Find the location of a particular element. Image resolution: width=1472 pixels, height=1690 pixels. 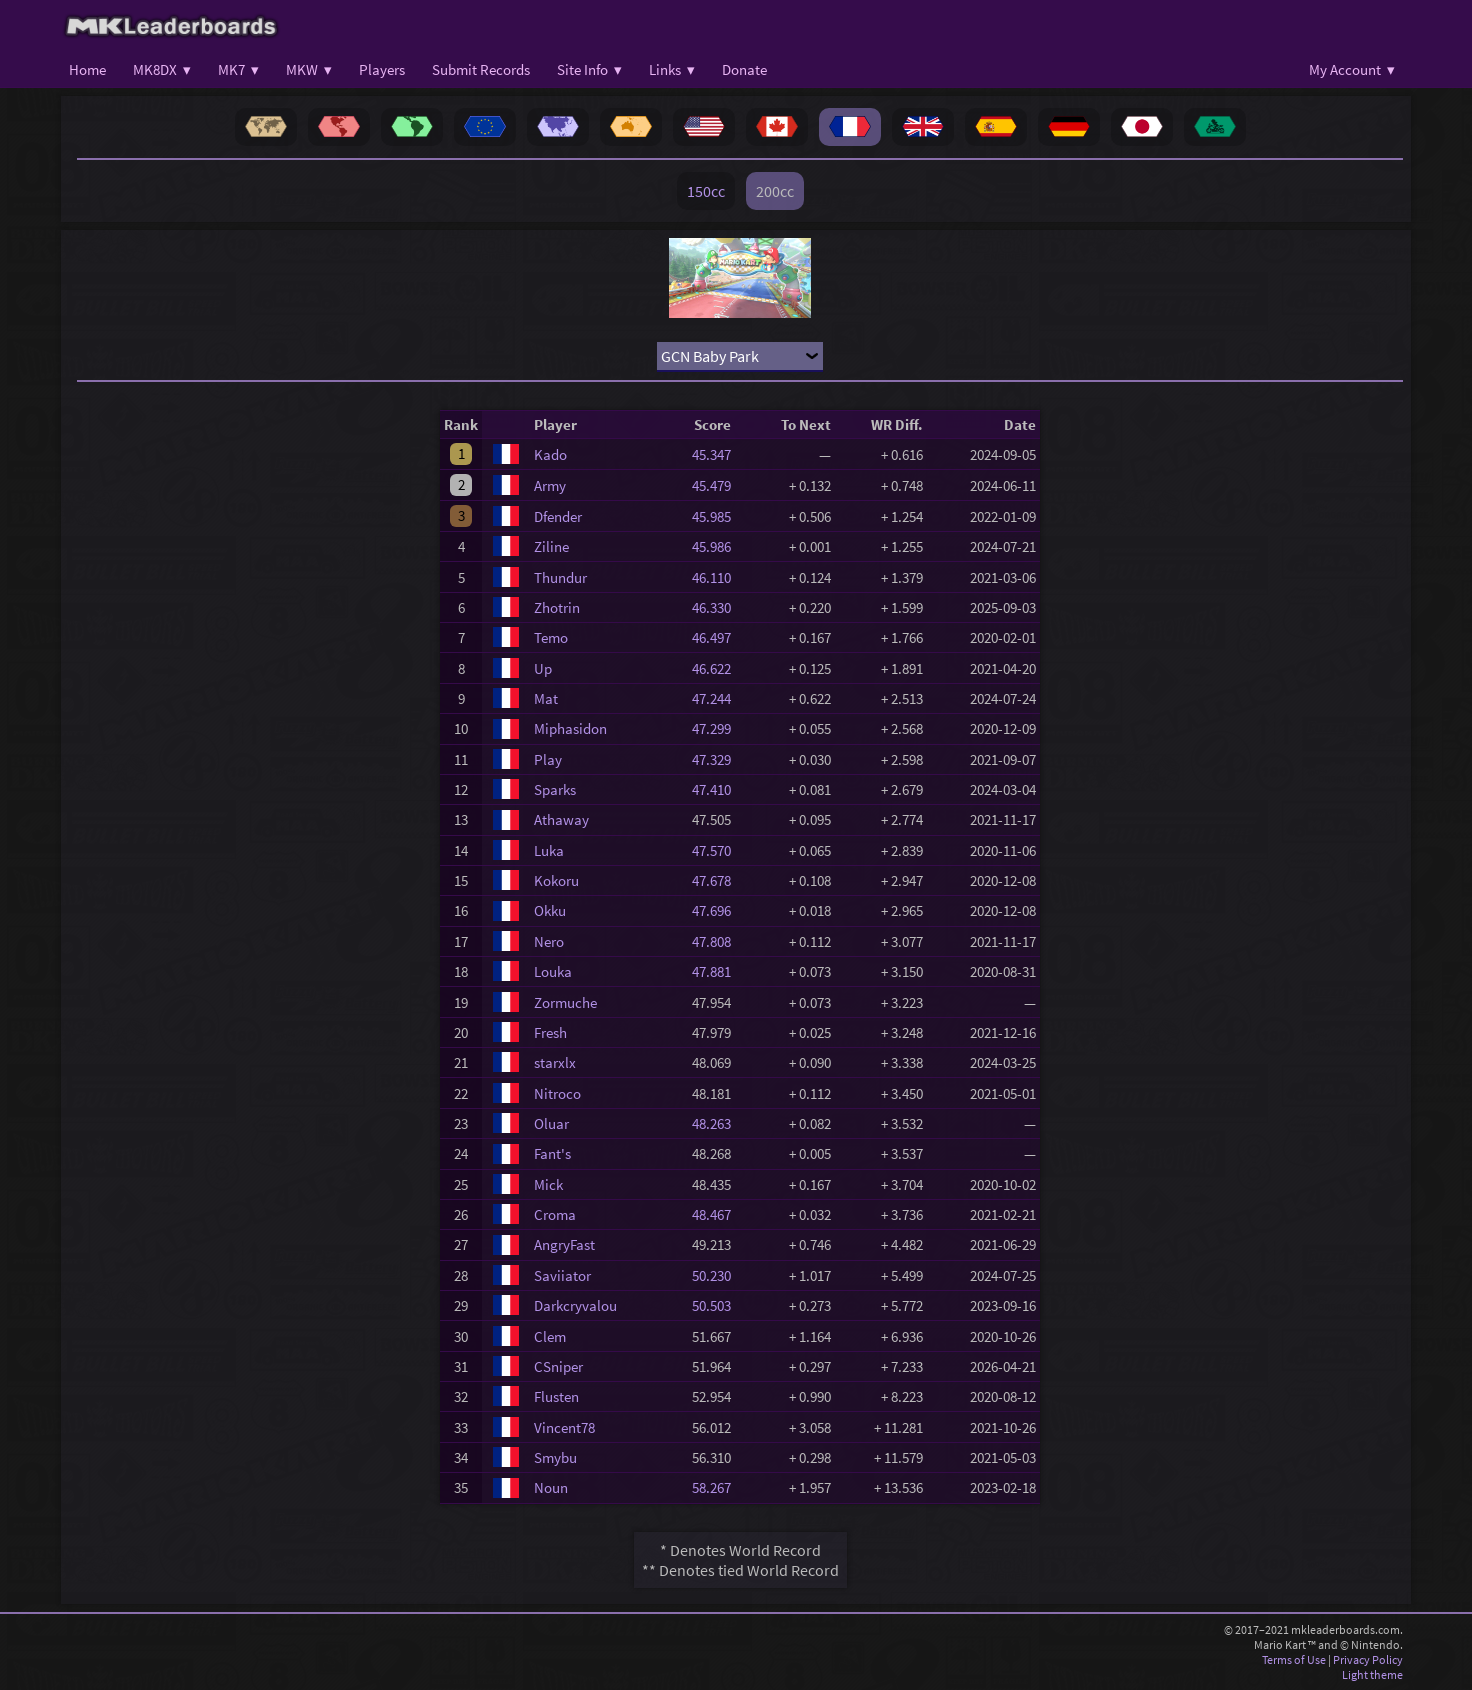

CSniper is located at coordinates (558, 1366).